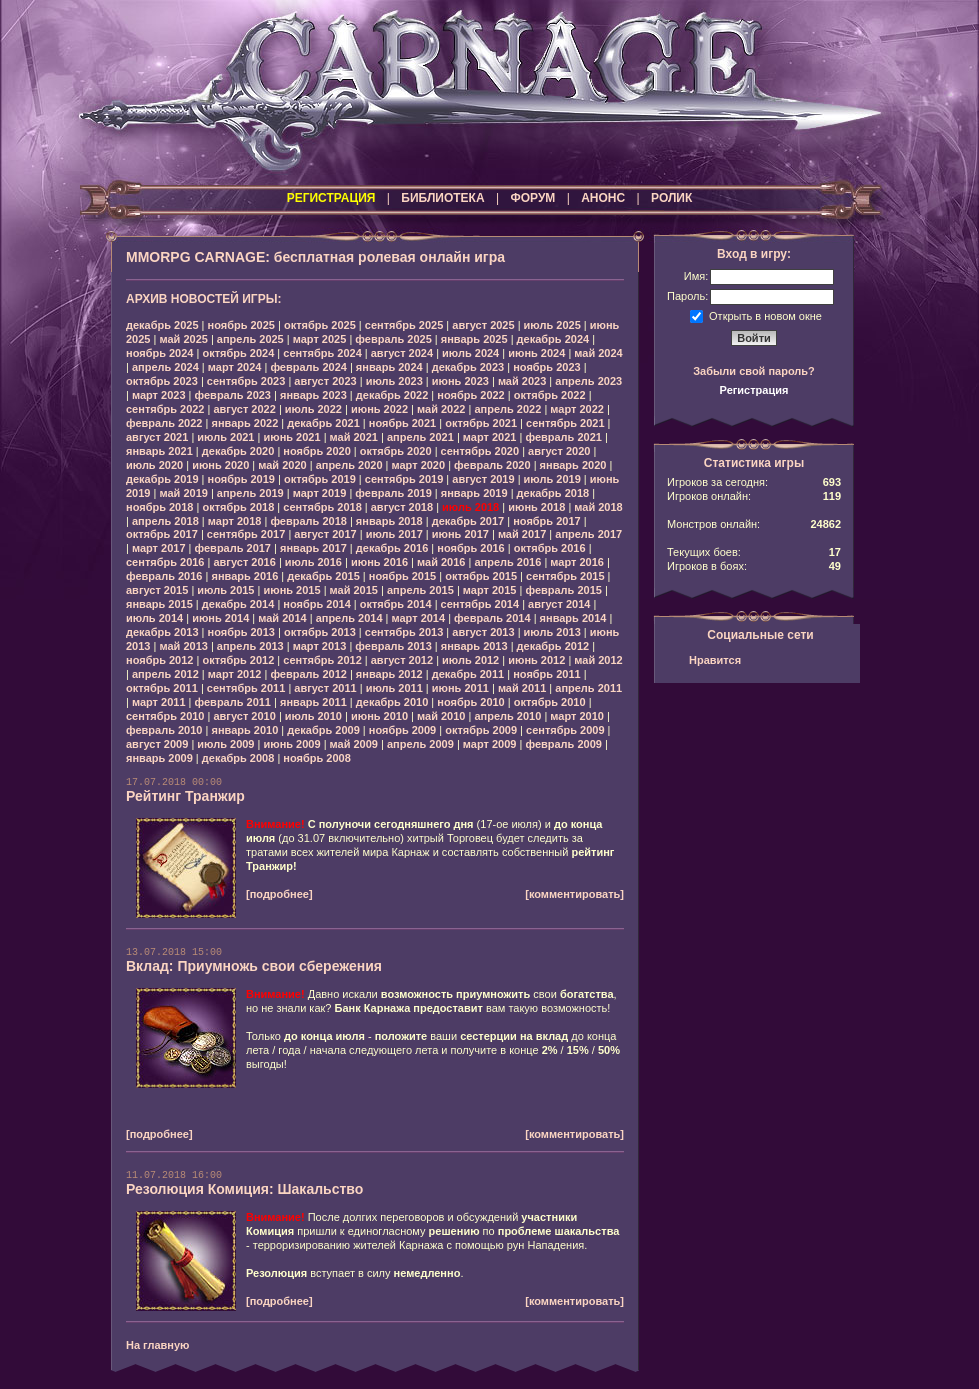  I want to click on декабрь 2025, so click(162, 325).